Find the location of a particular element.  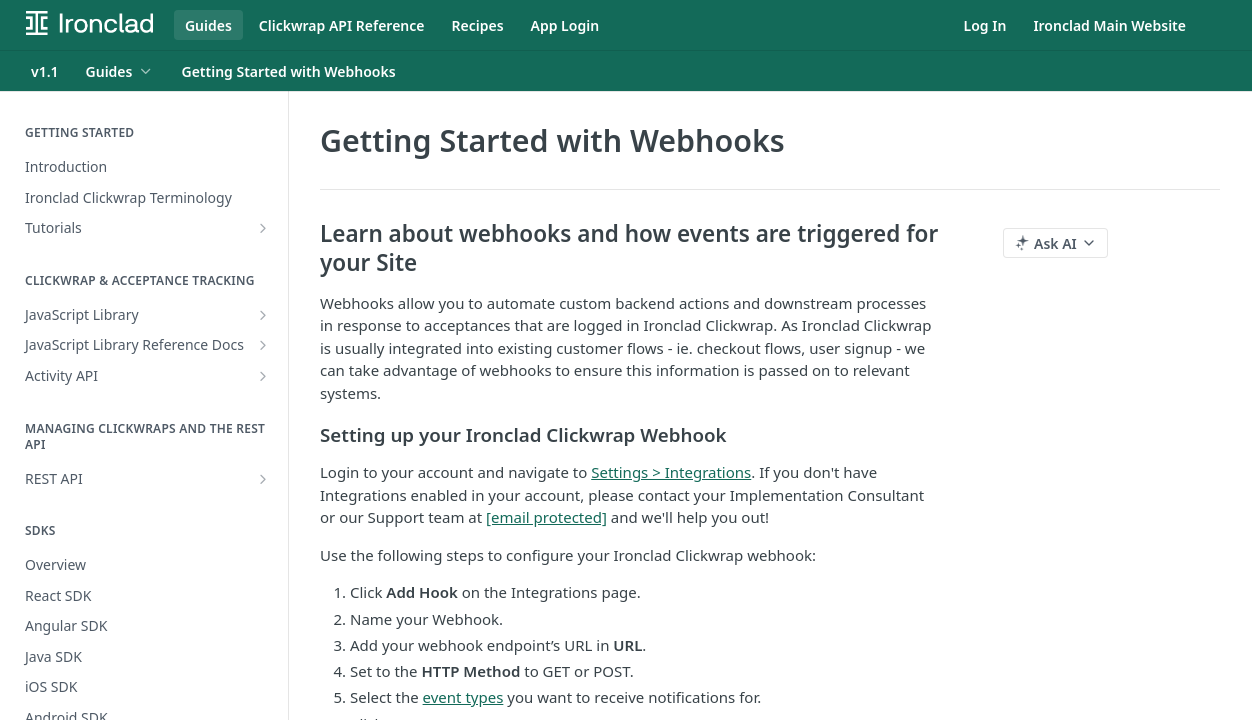

[Show subpages for JavaScript Library Reference Docs] is located at coordinates (263, 345).